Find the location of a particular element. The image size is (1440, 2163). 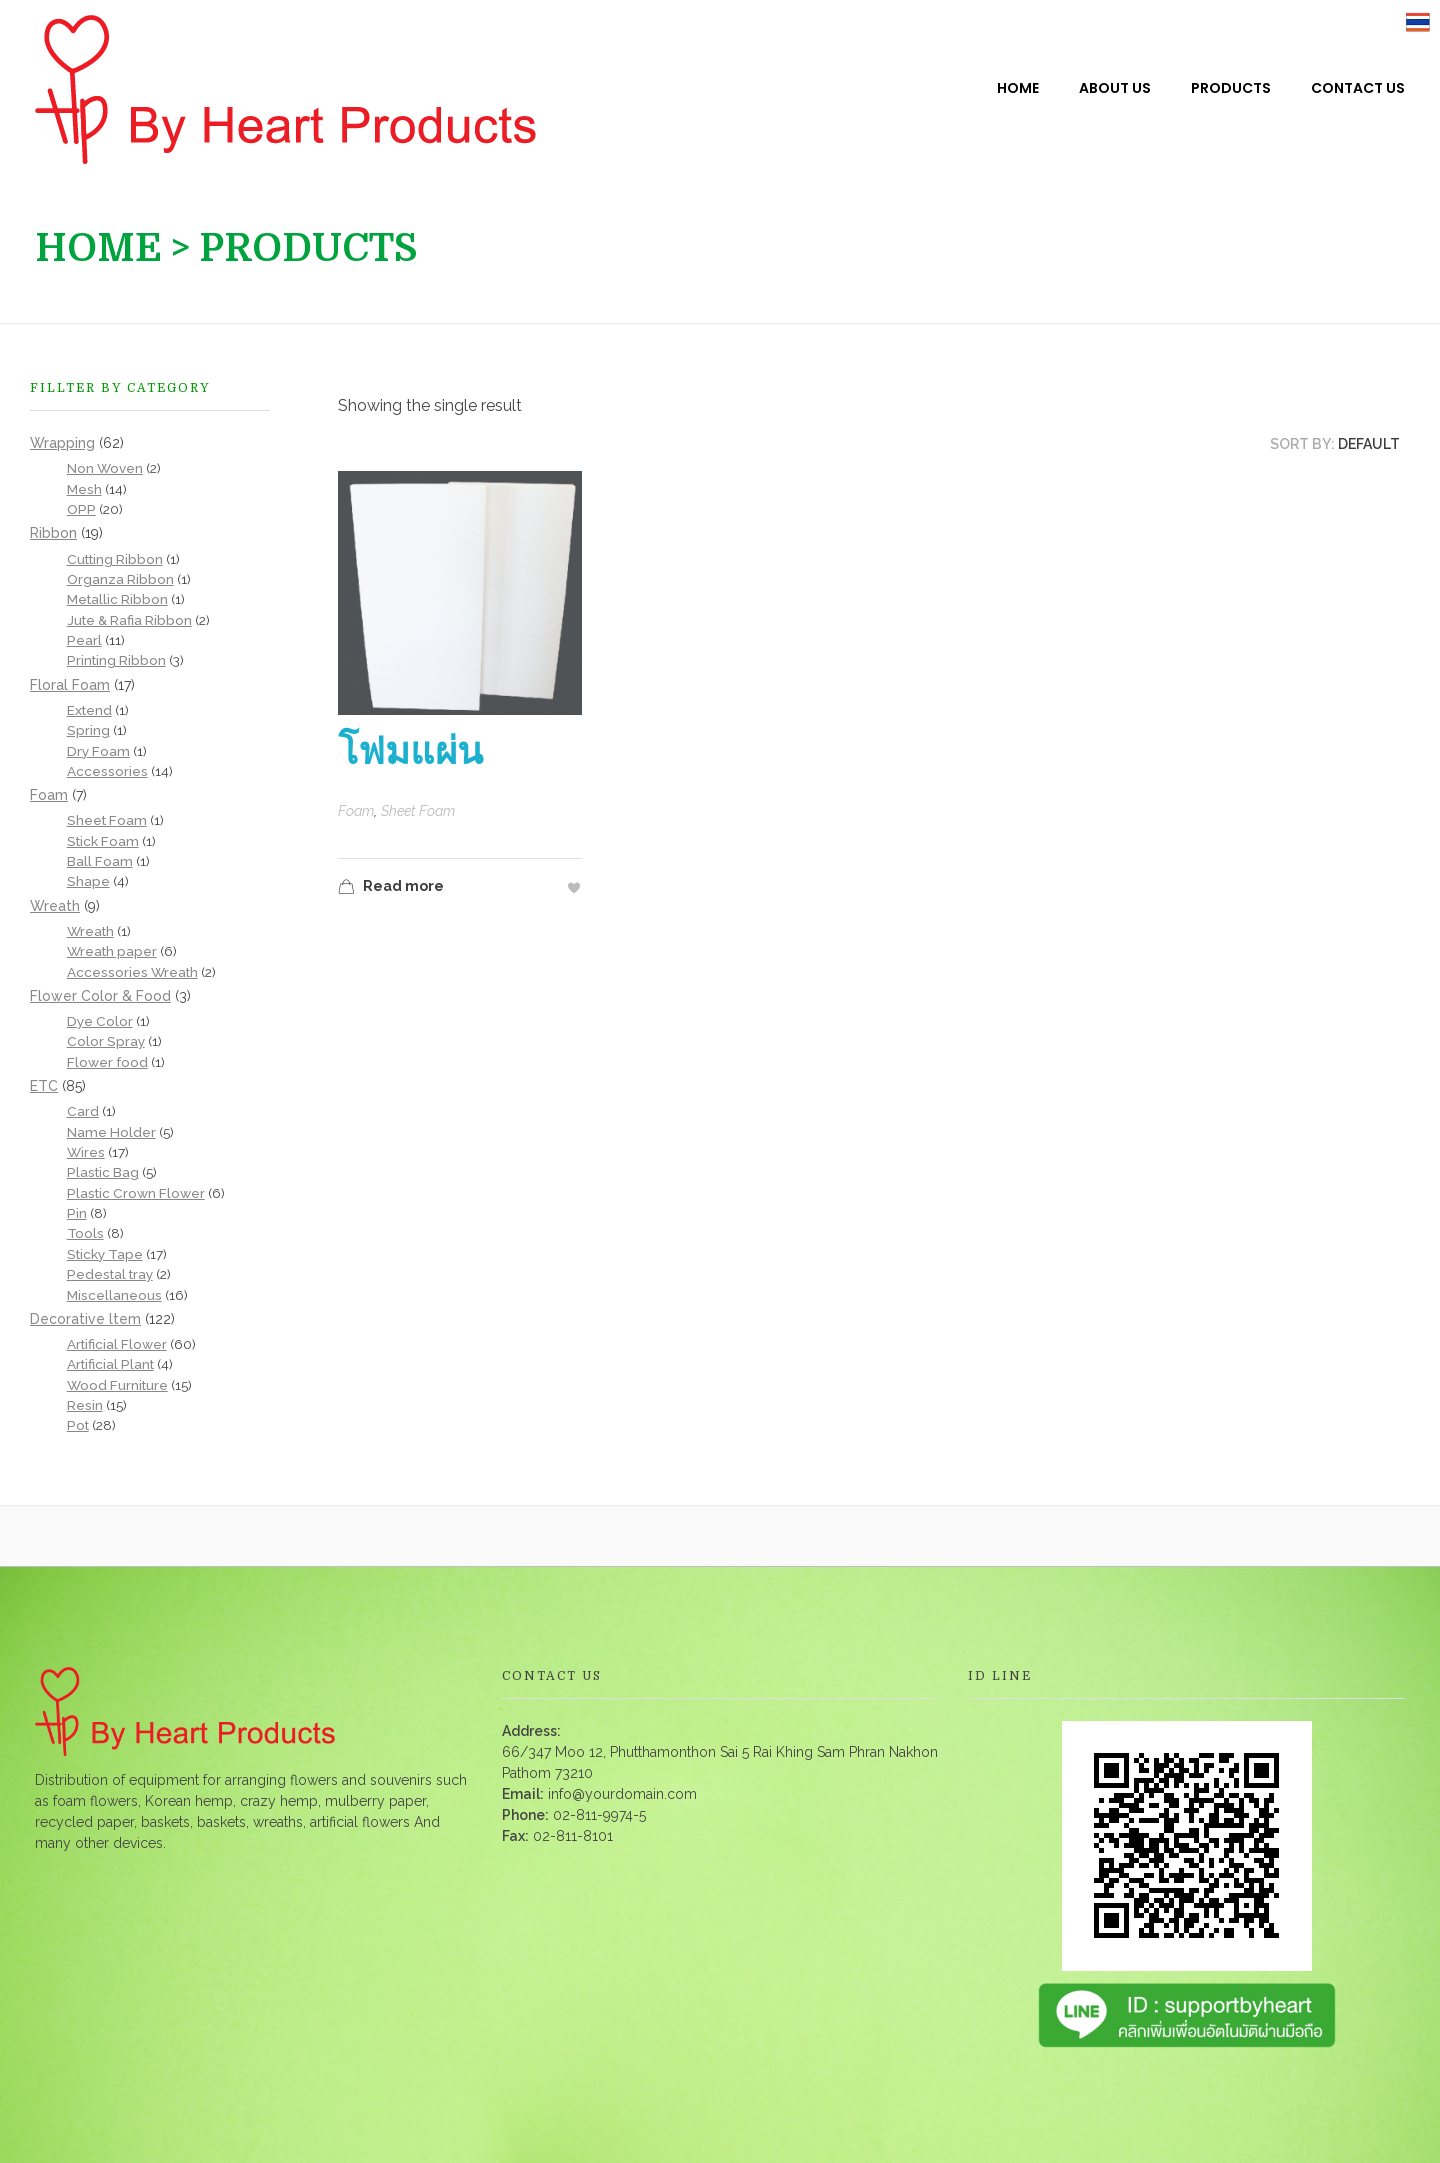

Mesh is located at coordinates (84, 489).